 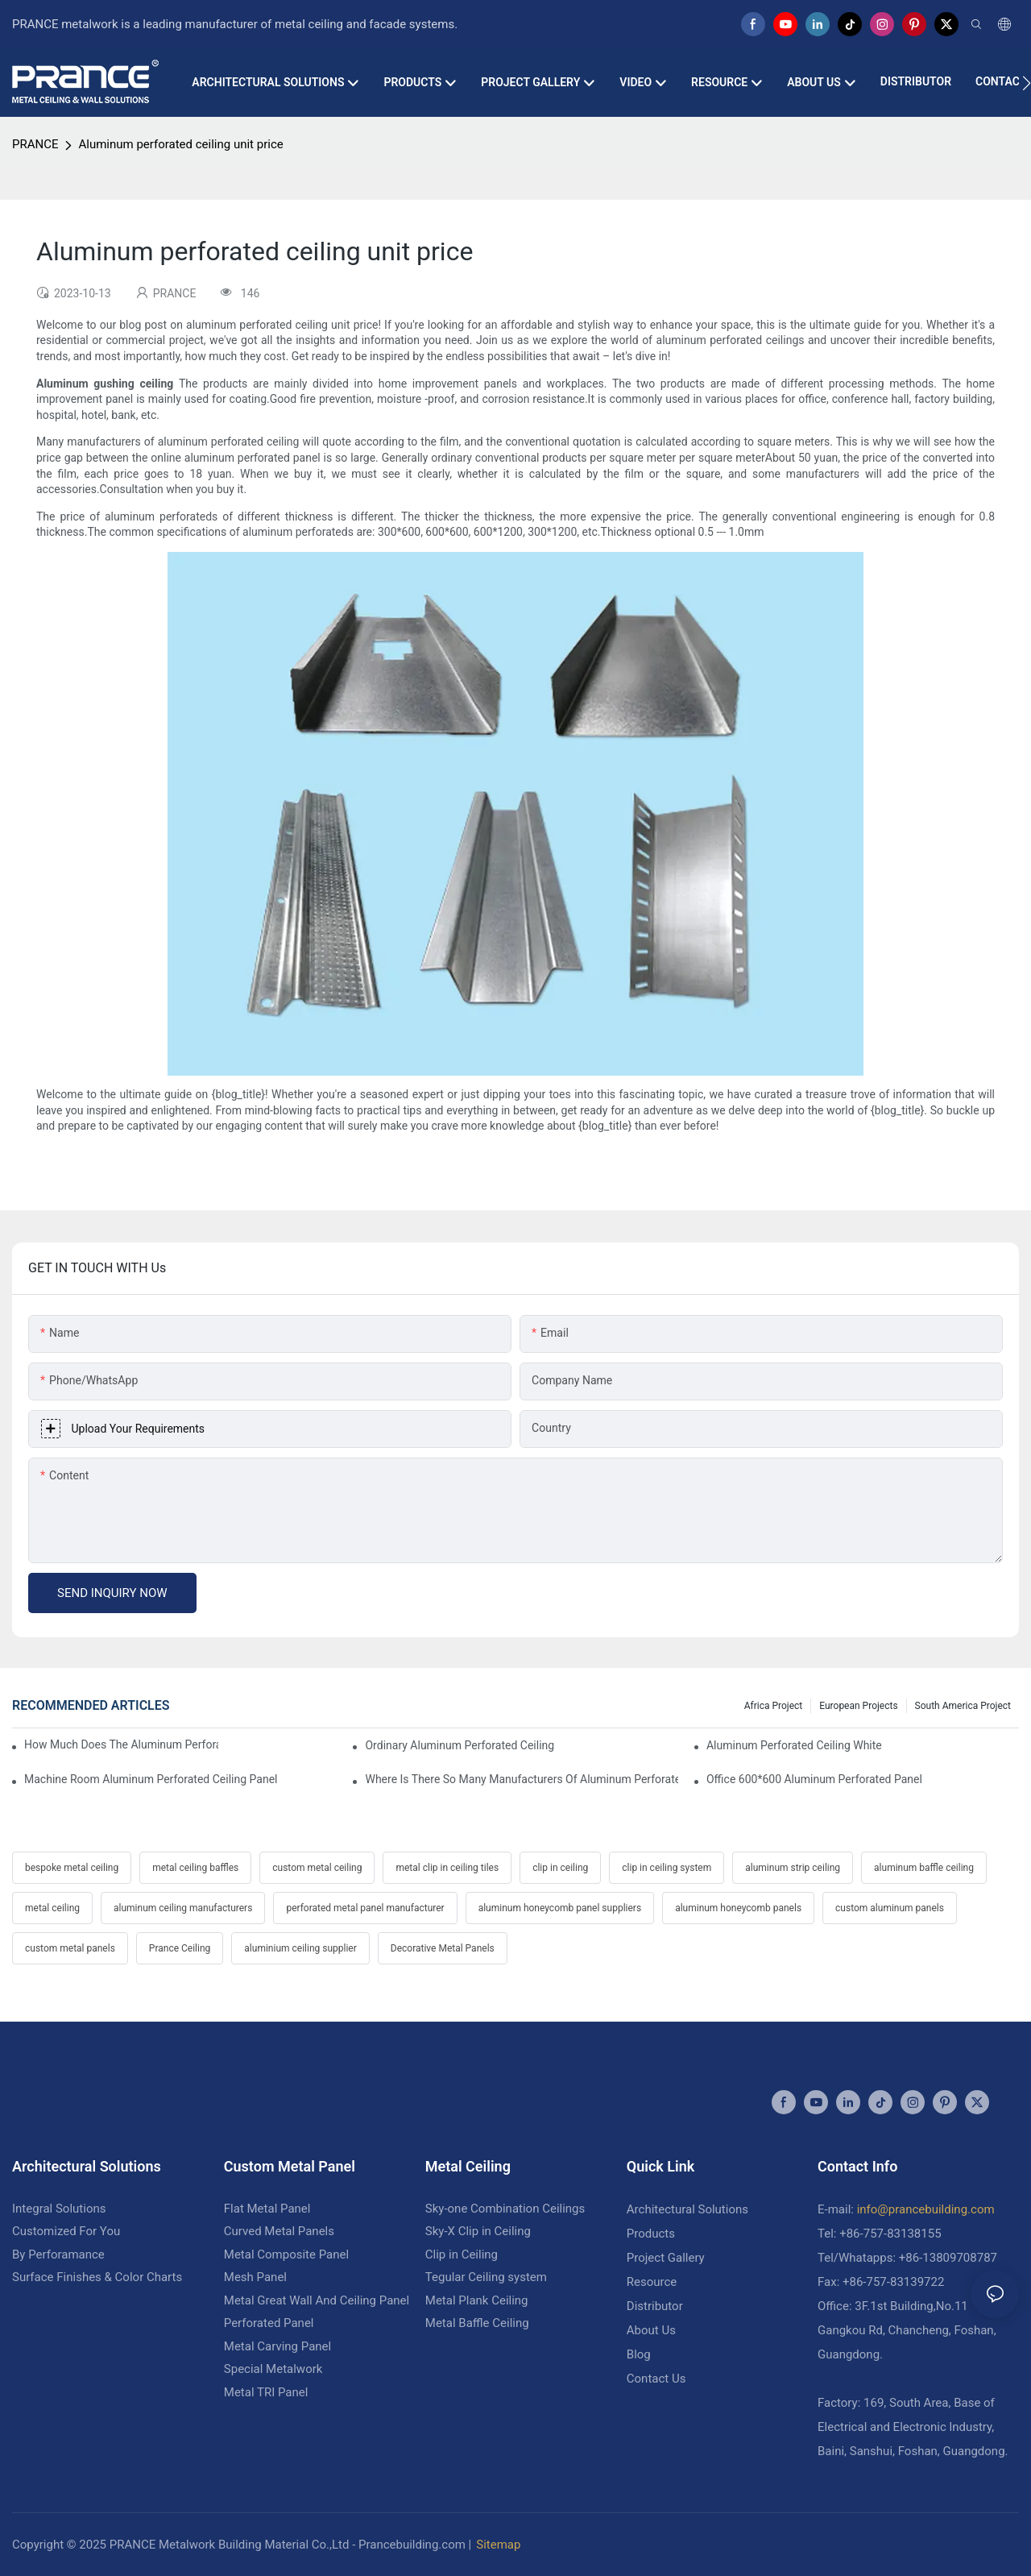 I want to click on Curved Metal Panels, so click(x=279, y=2231).